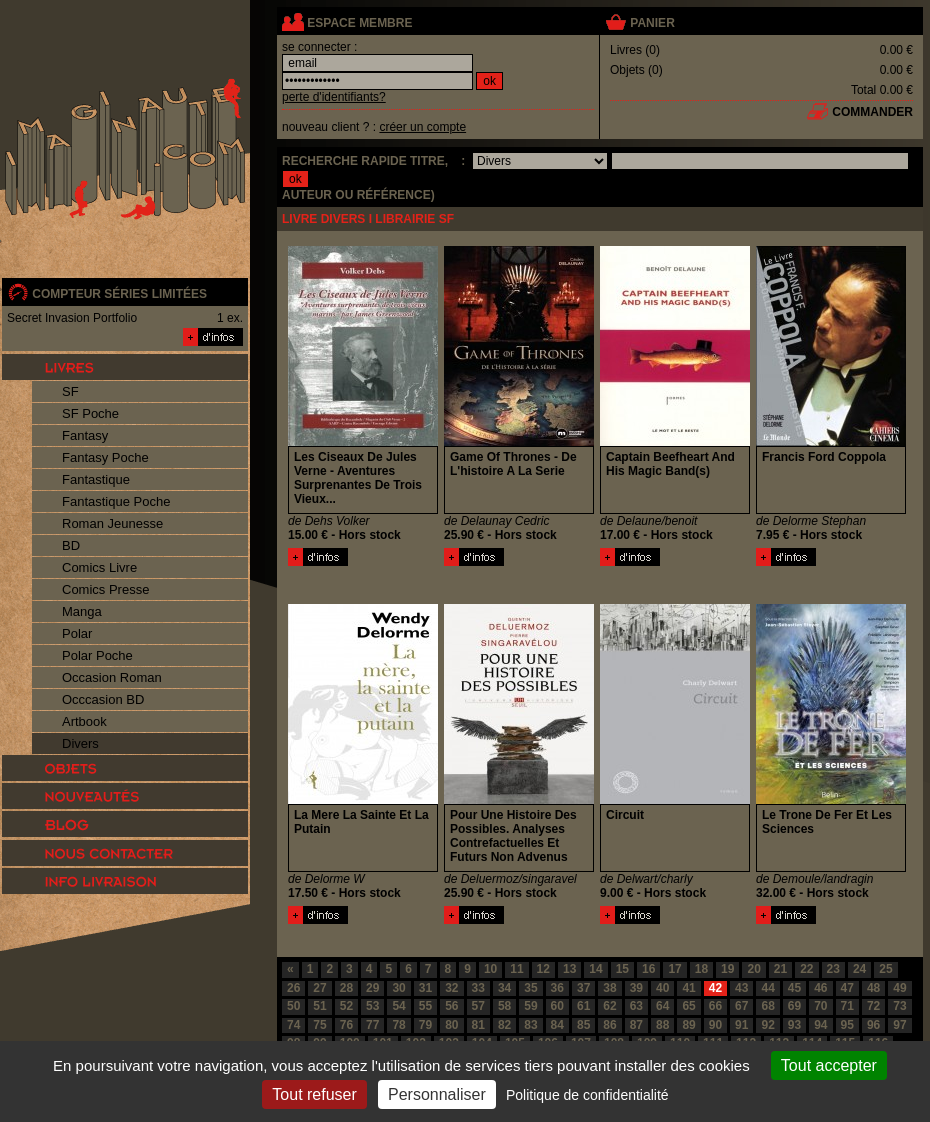 Image resolution: width=930 pixels, height=1122 pixels. Describe the element at coordinates (829, 1065) in the screenshot. I see `Tout accepter` at that location.